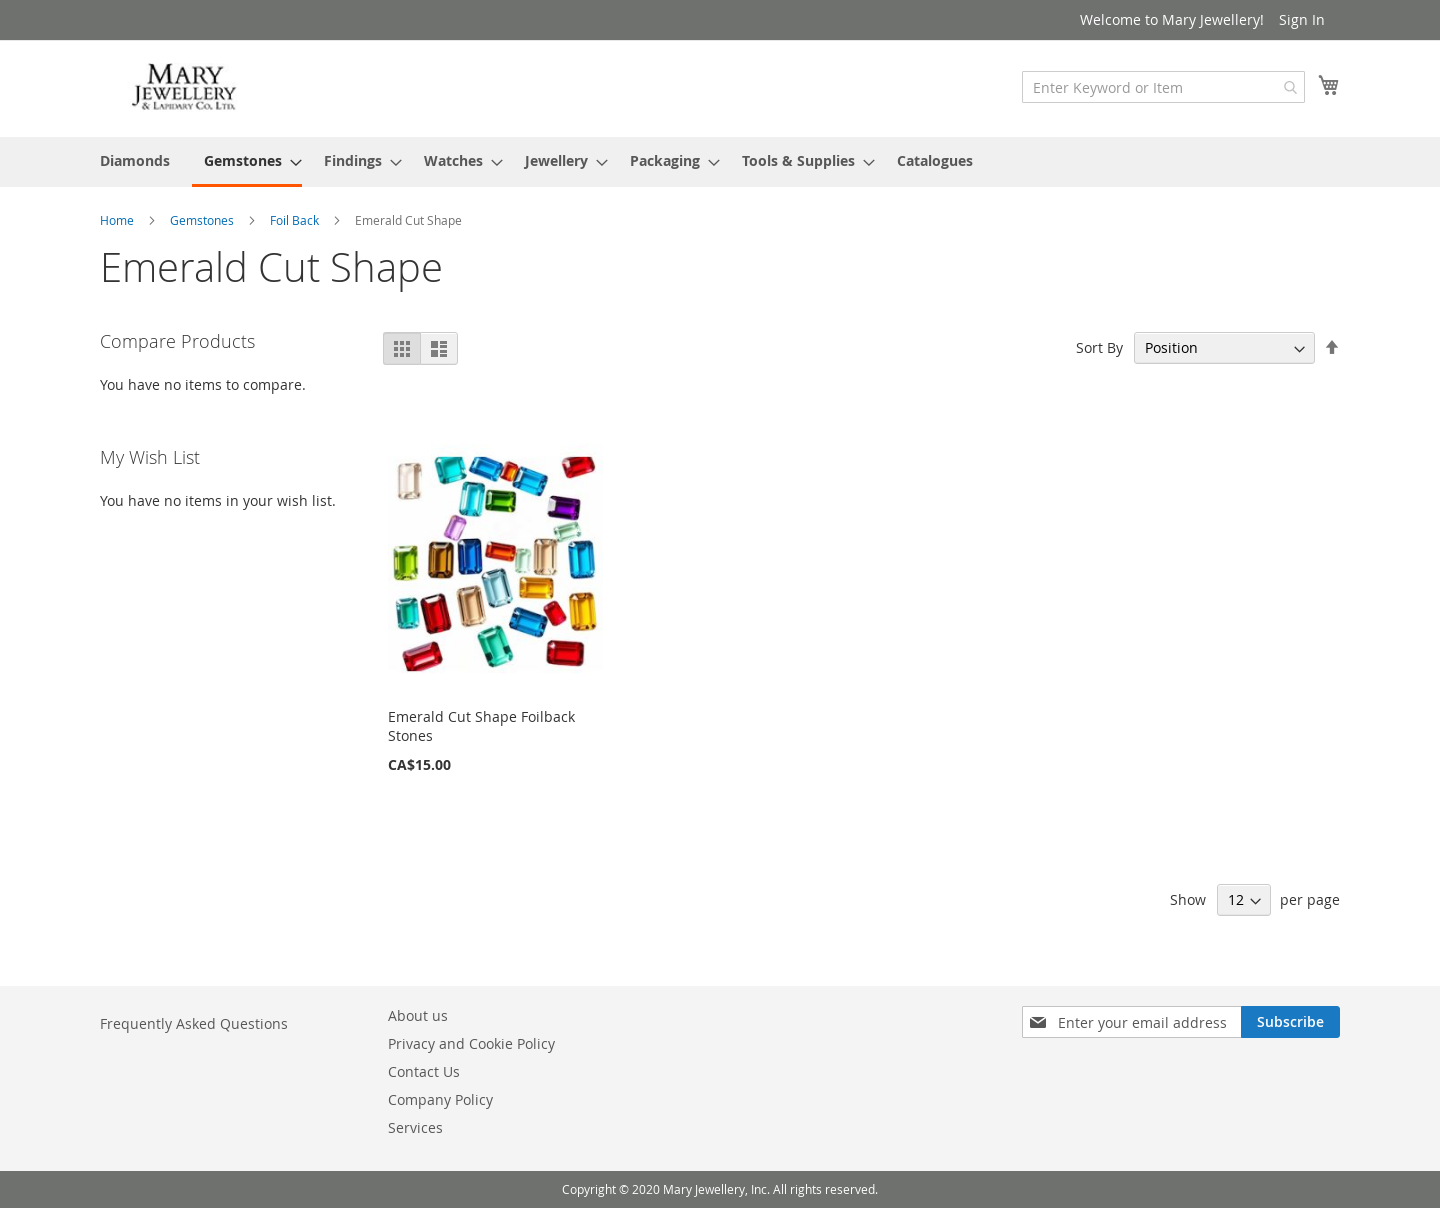 This screenshot has width=1440, height=1208. What do you see at coordinates (135, 160) in the screenshot?
I see `[menuitem]` at bounding box center [135, 160].